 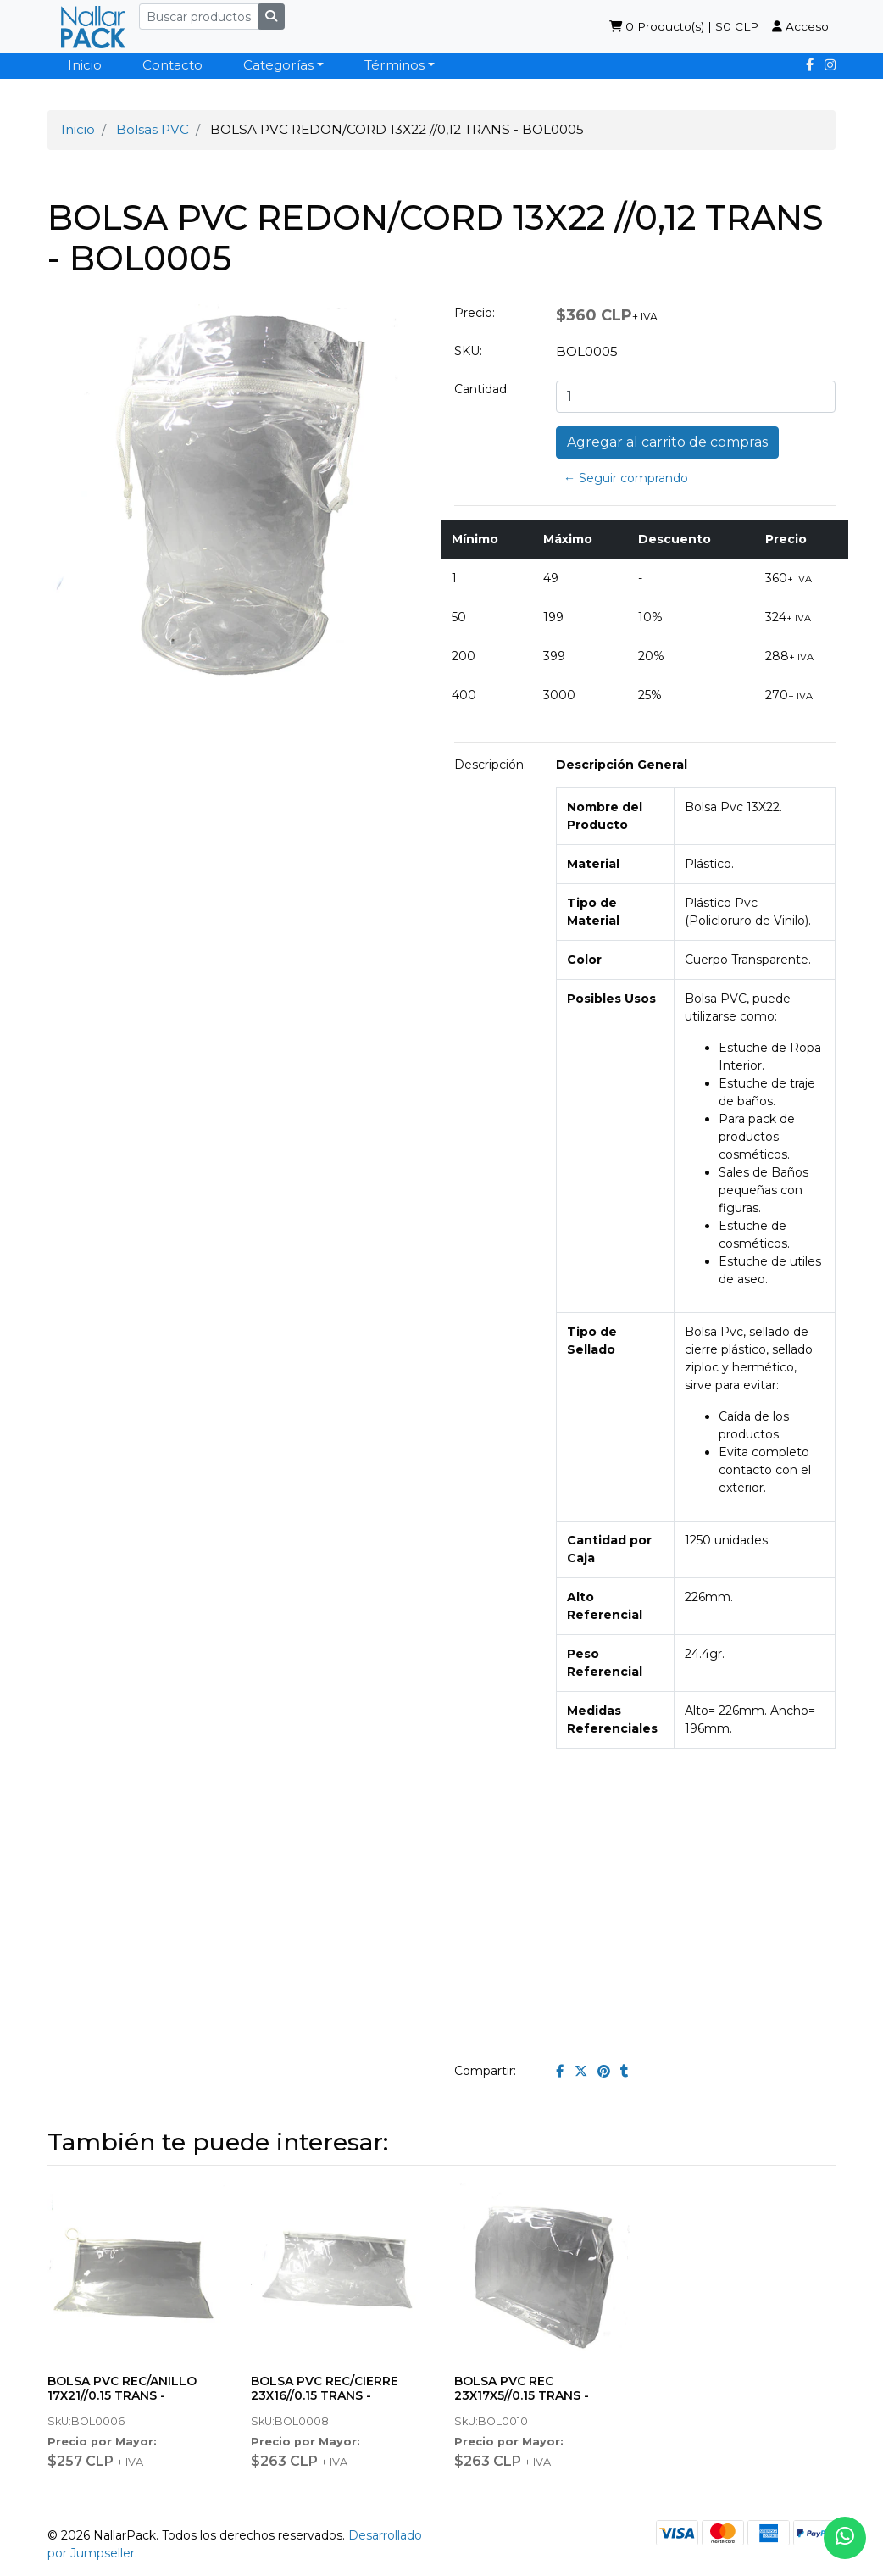 What do you see at coordinates (122, 2388) in the screenshot?
I see `BOLSA PVC REC/ANILLO 17X21//0.15 TRANS -` at bounding box center [122, 2388].